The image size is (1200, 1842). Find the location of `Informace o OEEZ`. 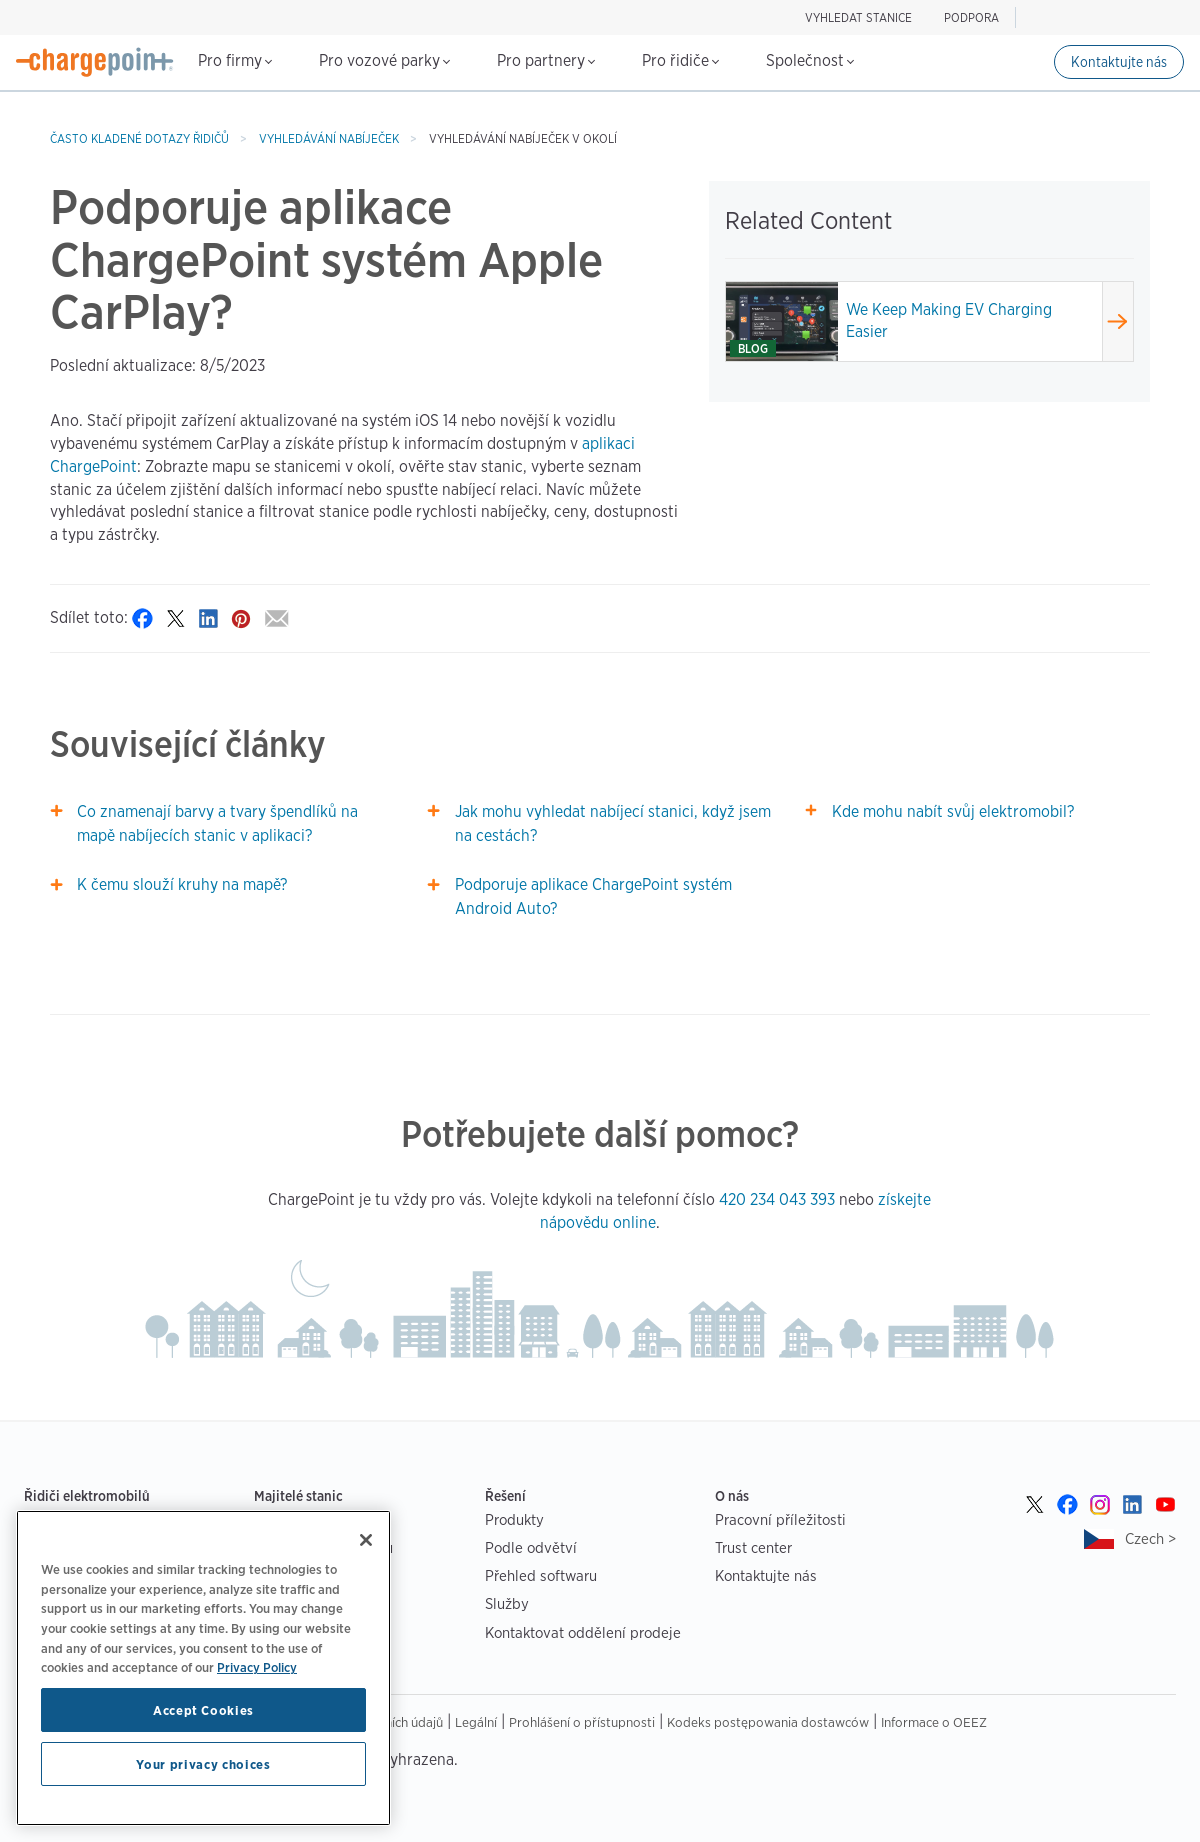

Informace o OEEZ is located at coordinates (934, 1722).